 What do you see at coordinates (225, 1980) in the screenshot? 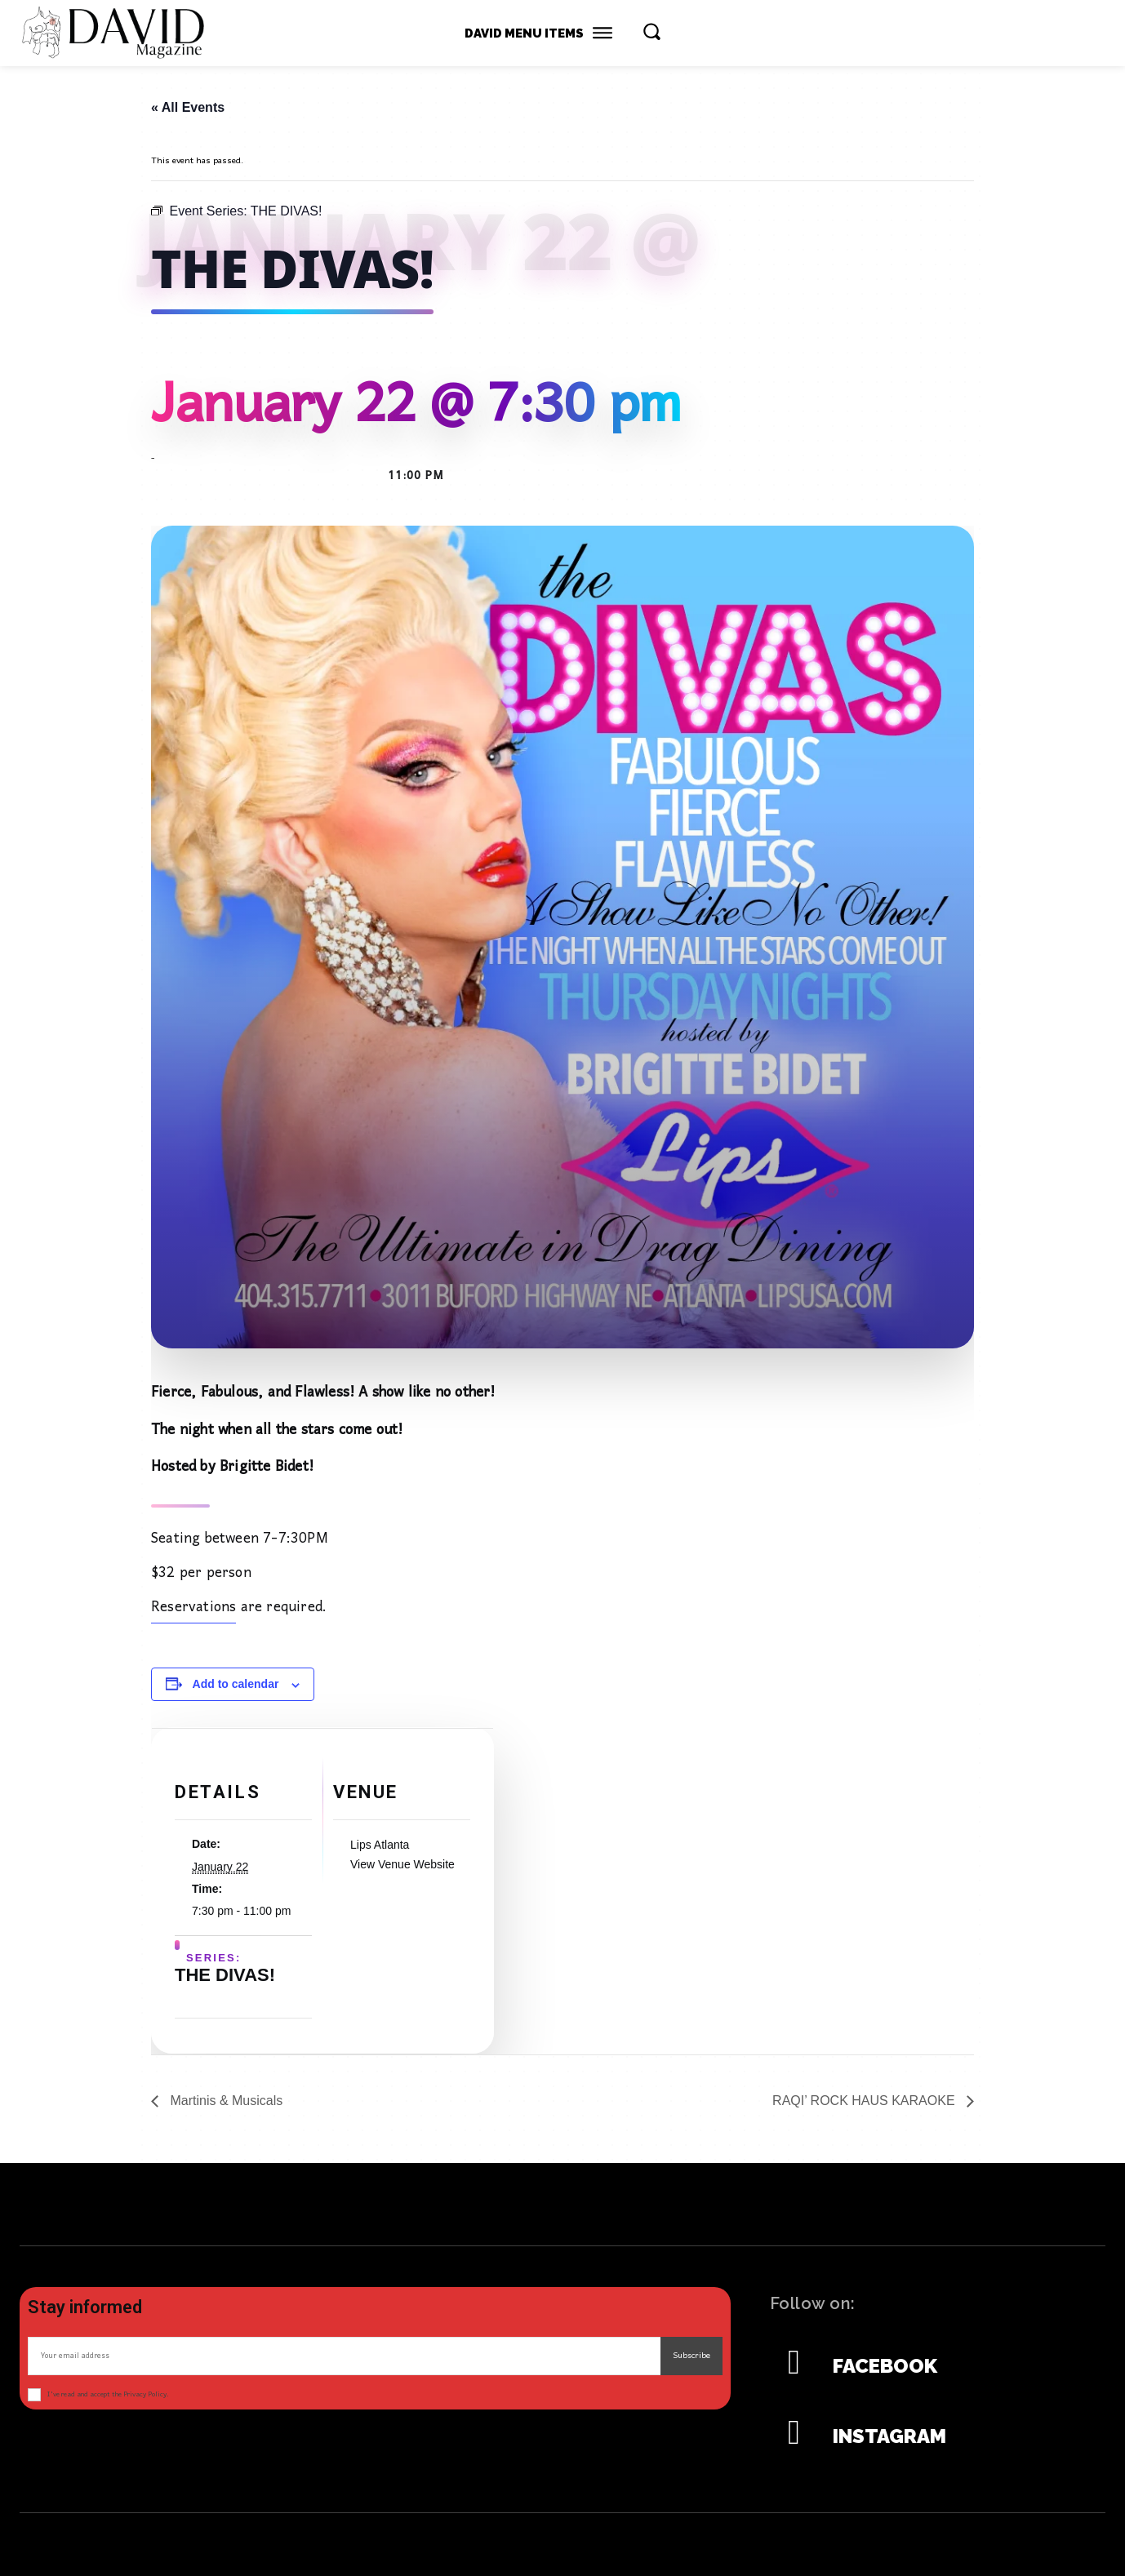
I see `THE DIVAS!` at bounding box center [225, 1980].